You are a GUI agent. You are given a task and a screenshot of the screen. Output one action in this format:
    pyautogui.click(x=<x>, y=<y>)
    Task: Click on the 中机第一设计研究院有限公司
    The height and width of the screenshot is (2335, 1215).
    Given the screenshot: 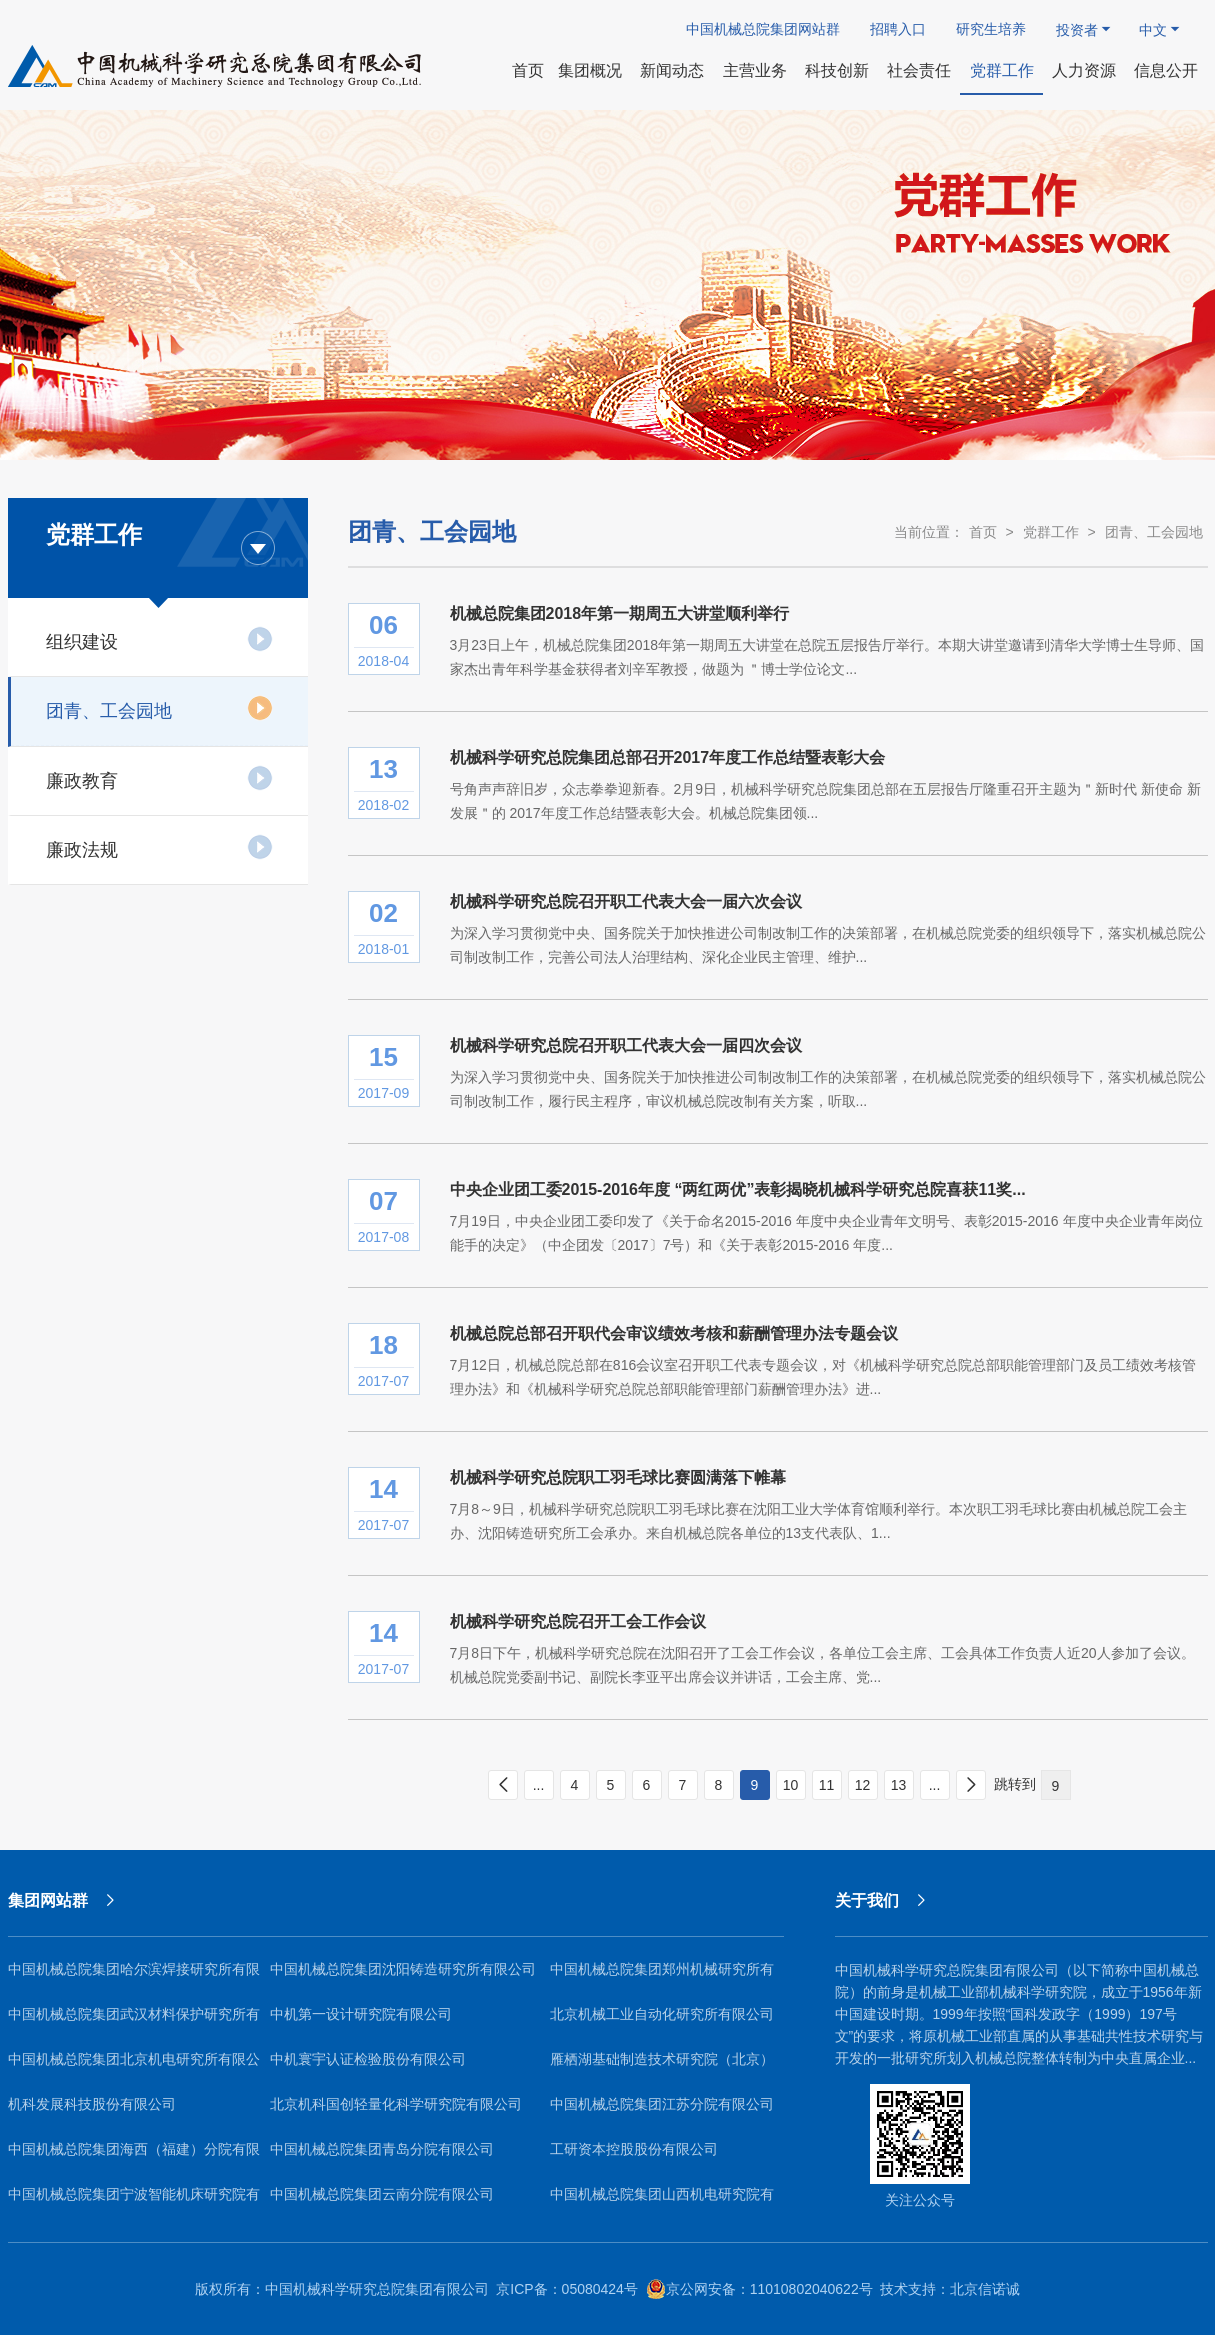 What is the action you would take?
    pyautogui.click(x=361, y=2014)
    